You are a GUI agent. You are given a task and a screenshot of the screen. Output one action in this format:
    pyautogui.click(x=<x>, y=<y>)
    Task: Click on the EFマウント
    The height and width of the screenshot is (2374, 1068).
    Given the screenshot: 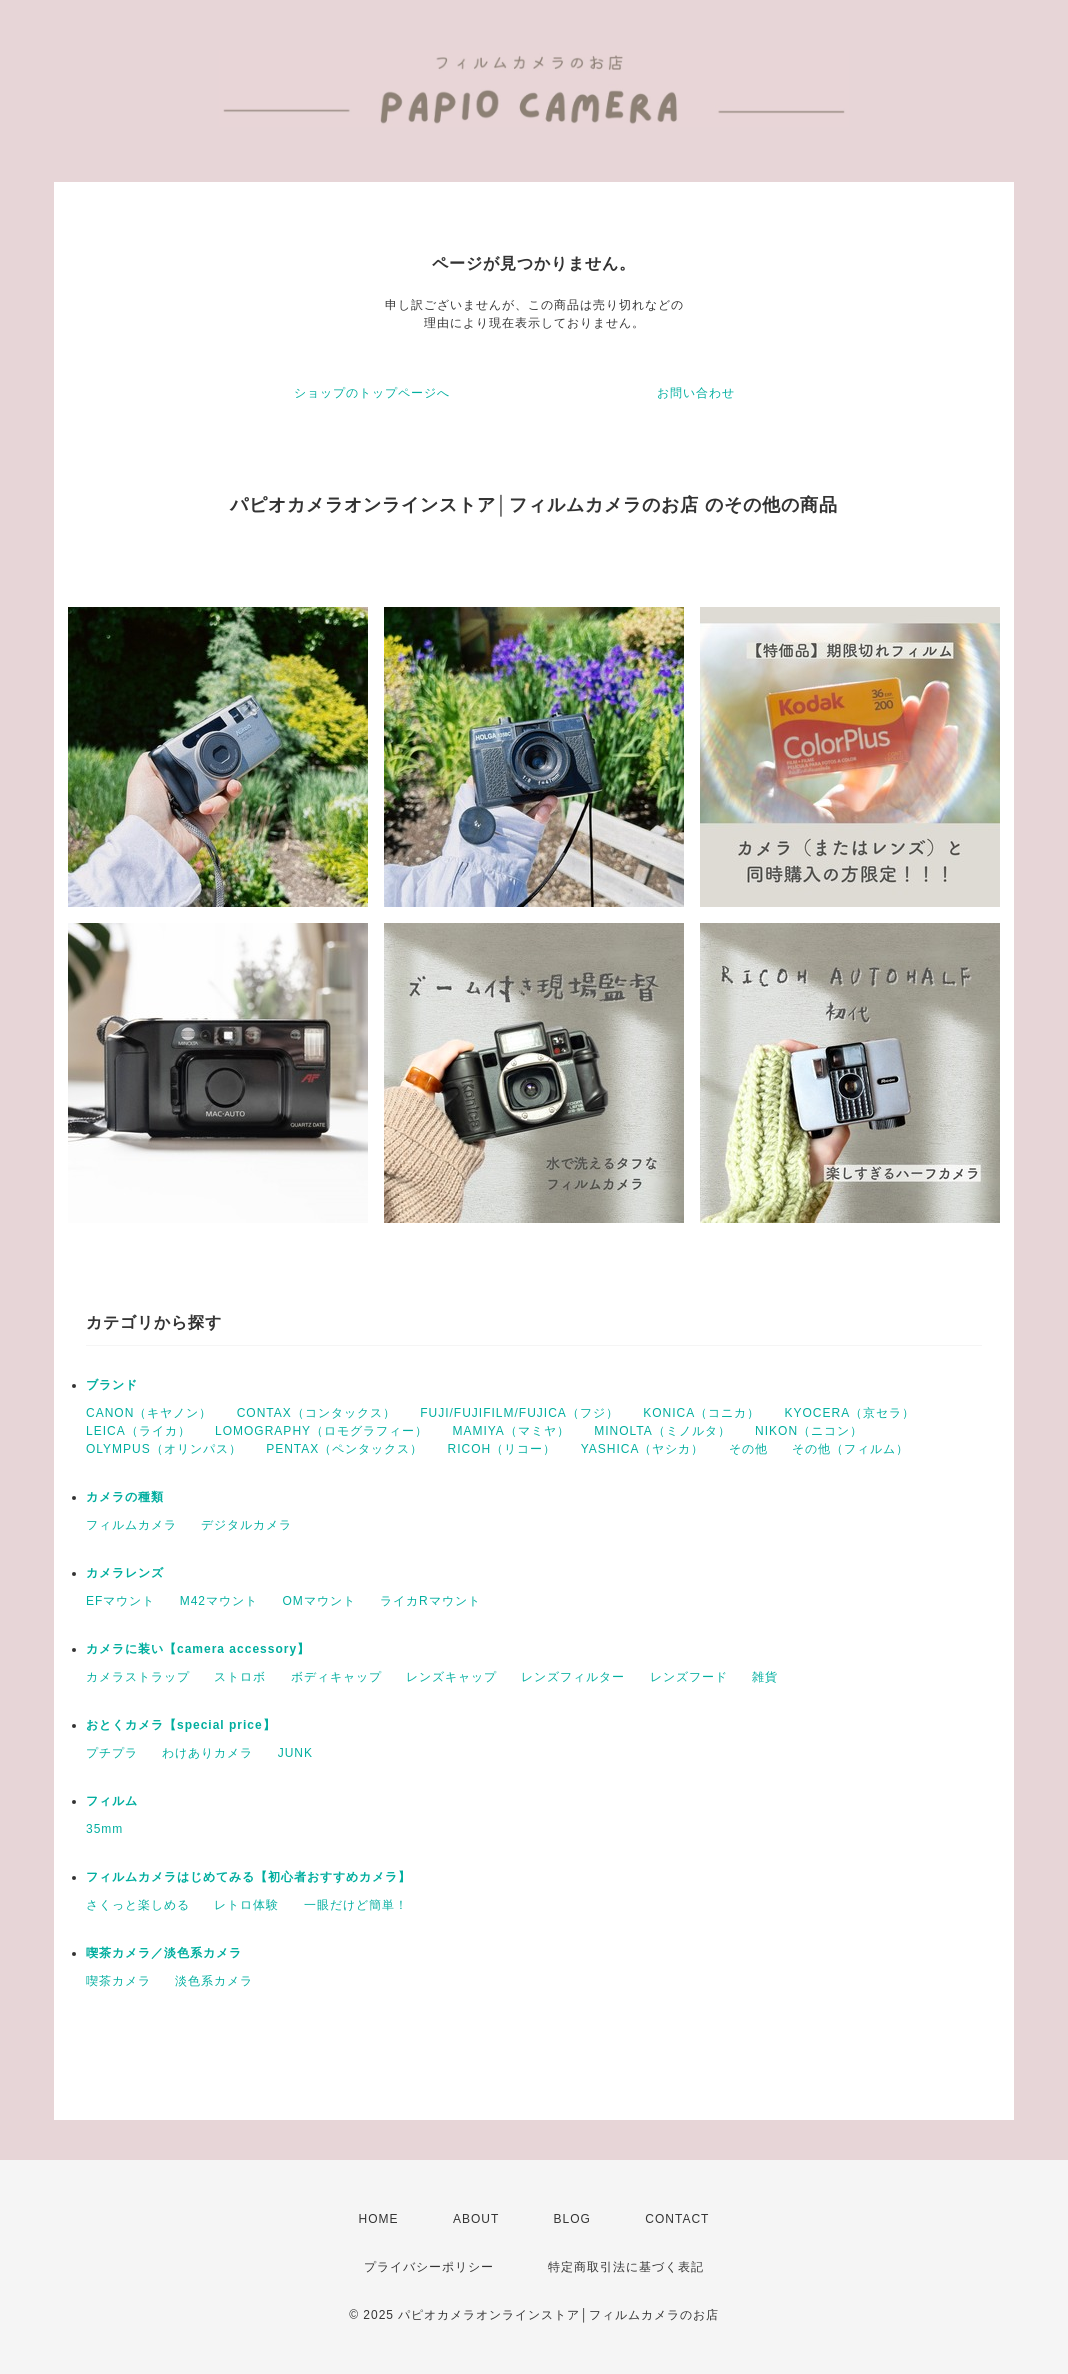 What is the action you would take?
    pyautogui.click(x=120, y=1601)
    